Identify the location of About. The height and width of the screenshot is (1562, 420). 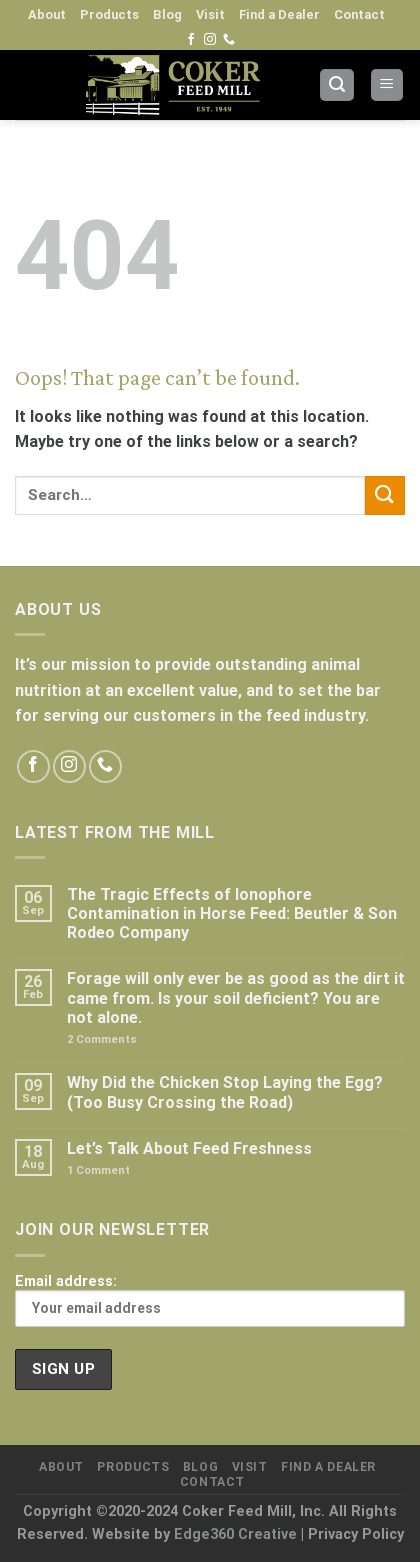
(47, 14).